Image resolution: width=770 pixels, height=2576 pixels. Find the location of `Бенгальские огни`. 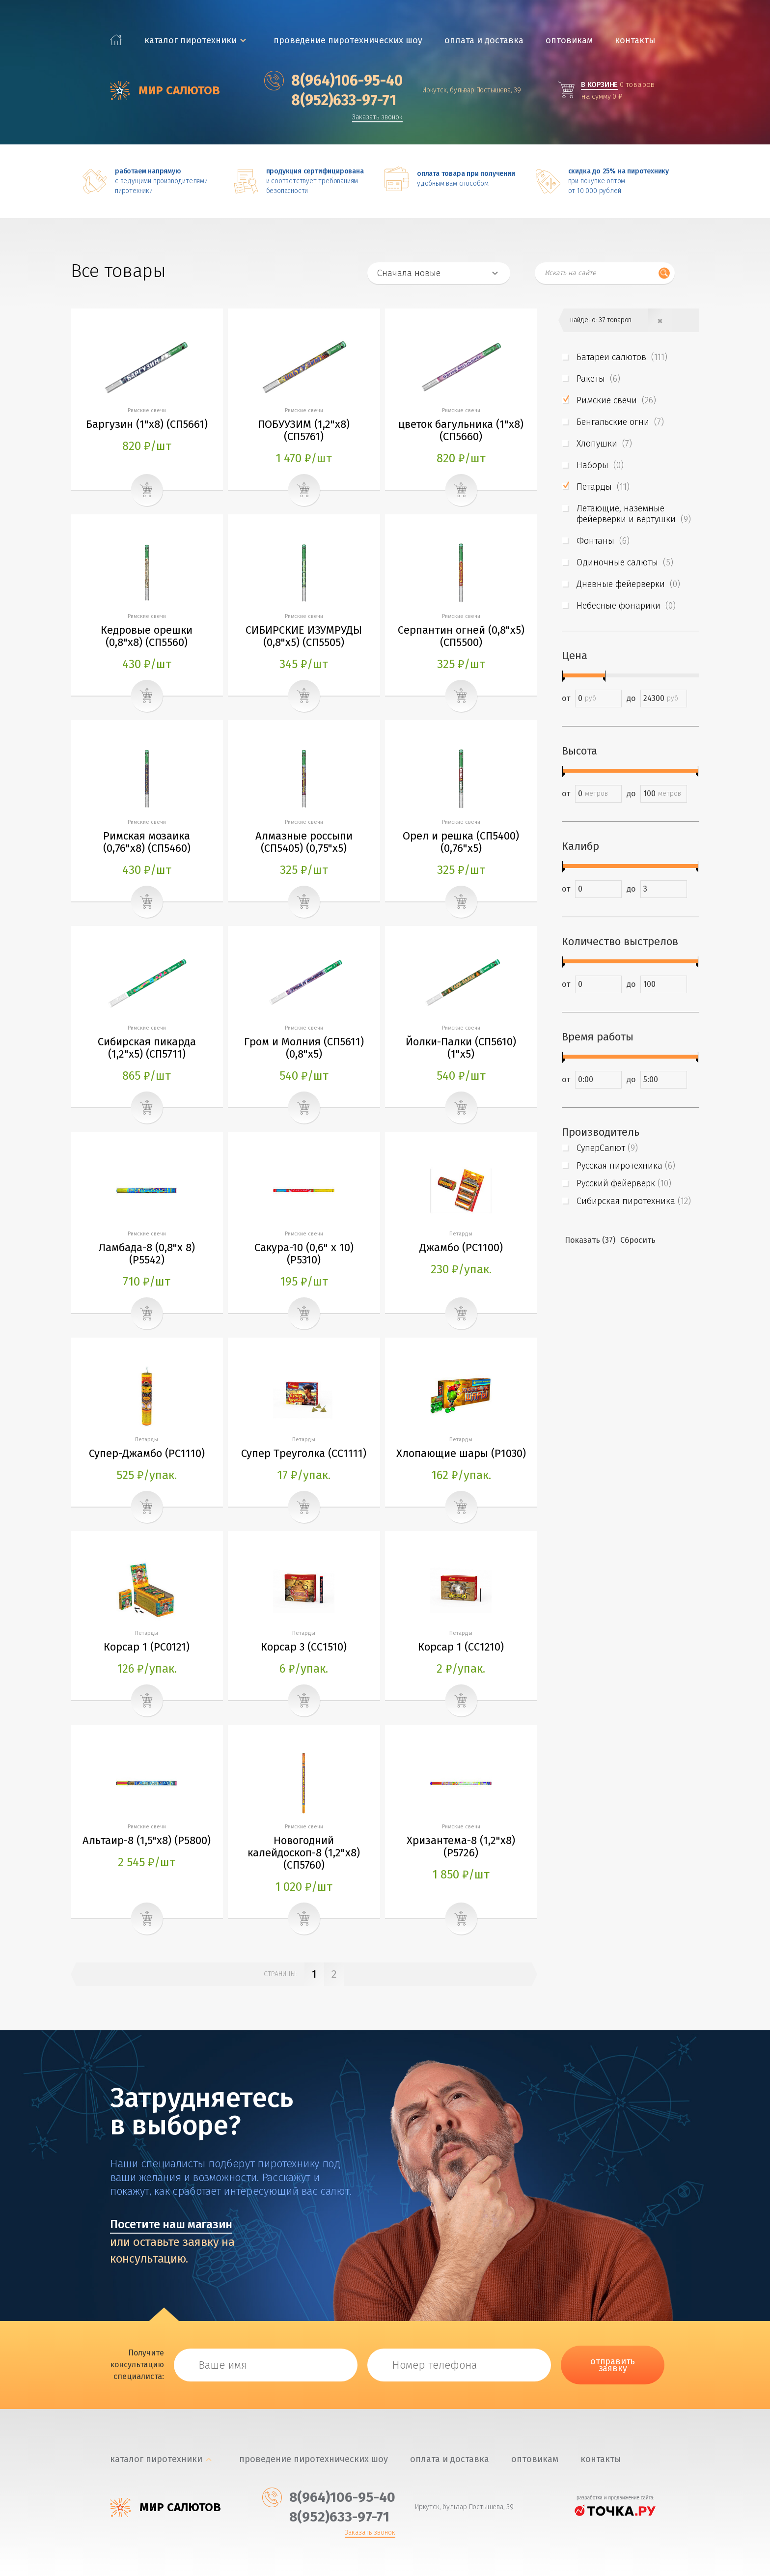

Бенгальские огни is located at coordinates (620, 422).